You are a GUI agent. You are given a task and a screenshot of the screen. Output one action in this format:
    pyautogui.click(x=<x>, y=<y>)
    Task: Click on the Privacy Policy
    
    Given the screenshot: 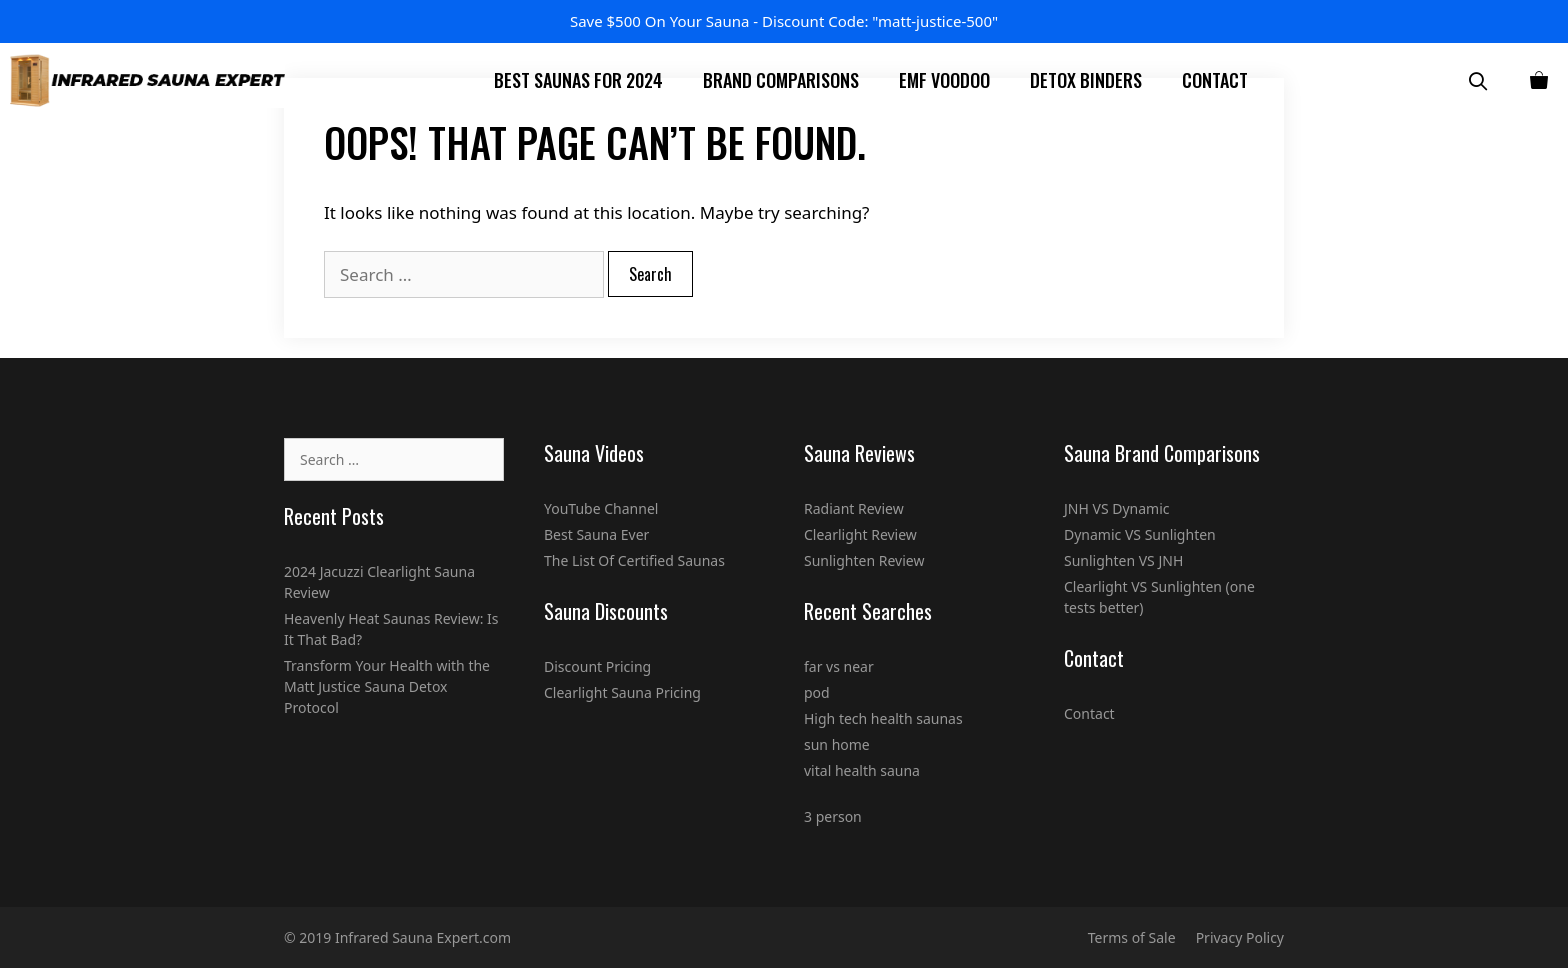 What is the action you would take?
    pyautogui.click(x=1240, y=937)
    